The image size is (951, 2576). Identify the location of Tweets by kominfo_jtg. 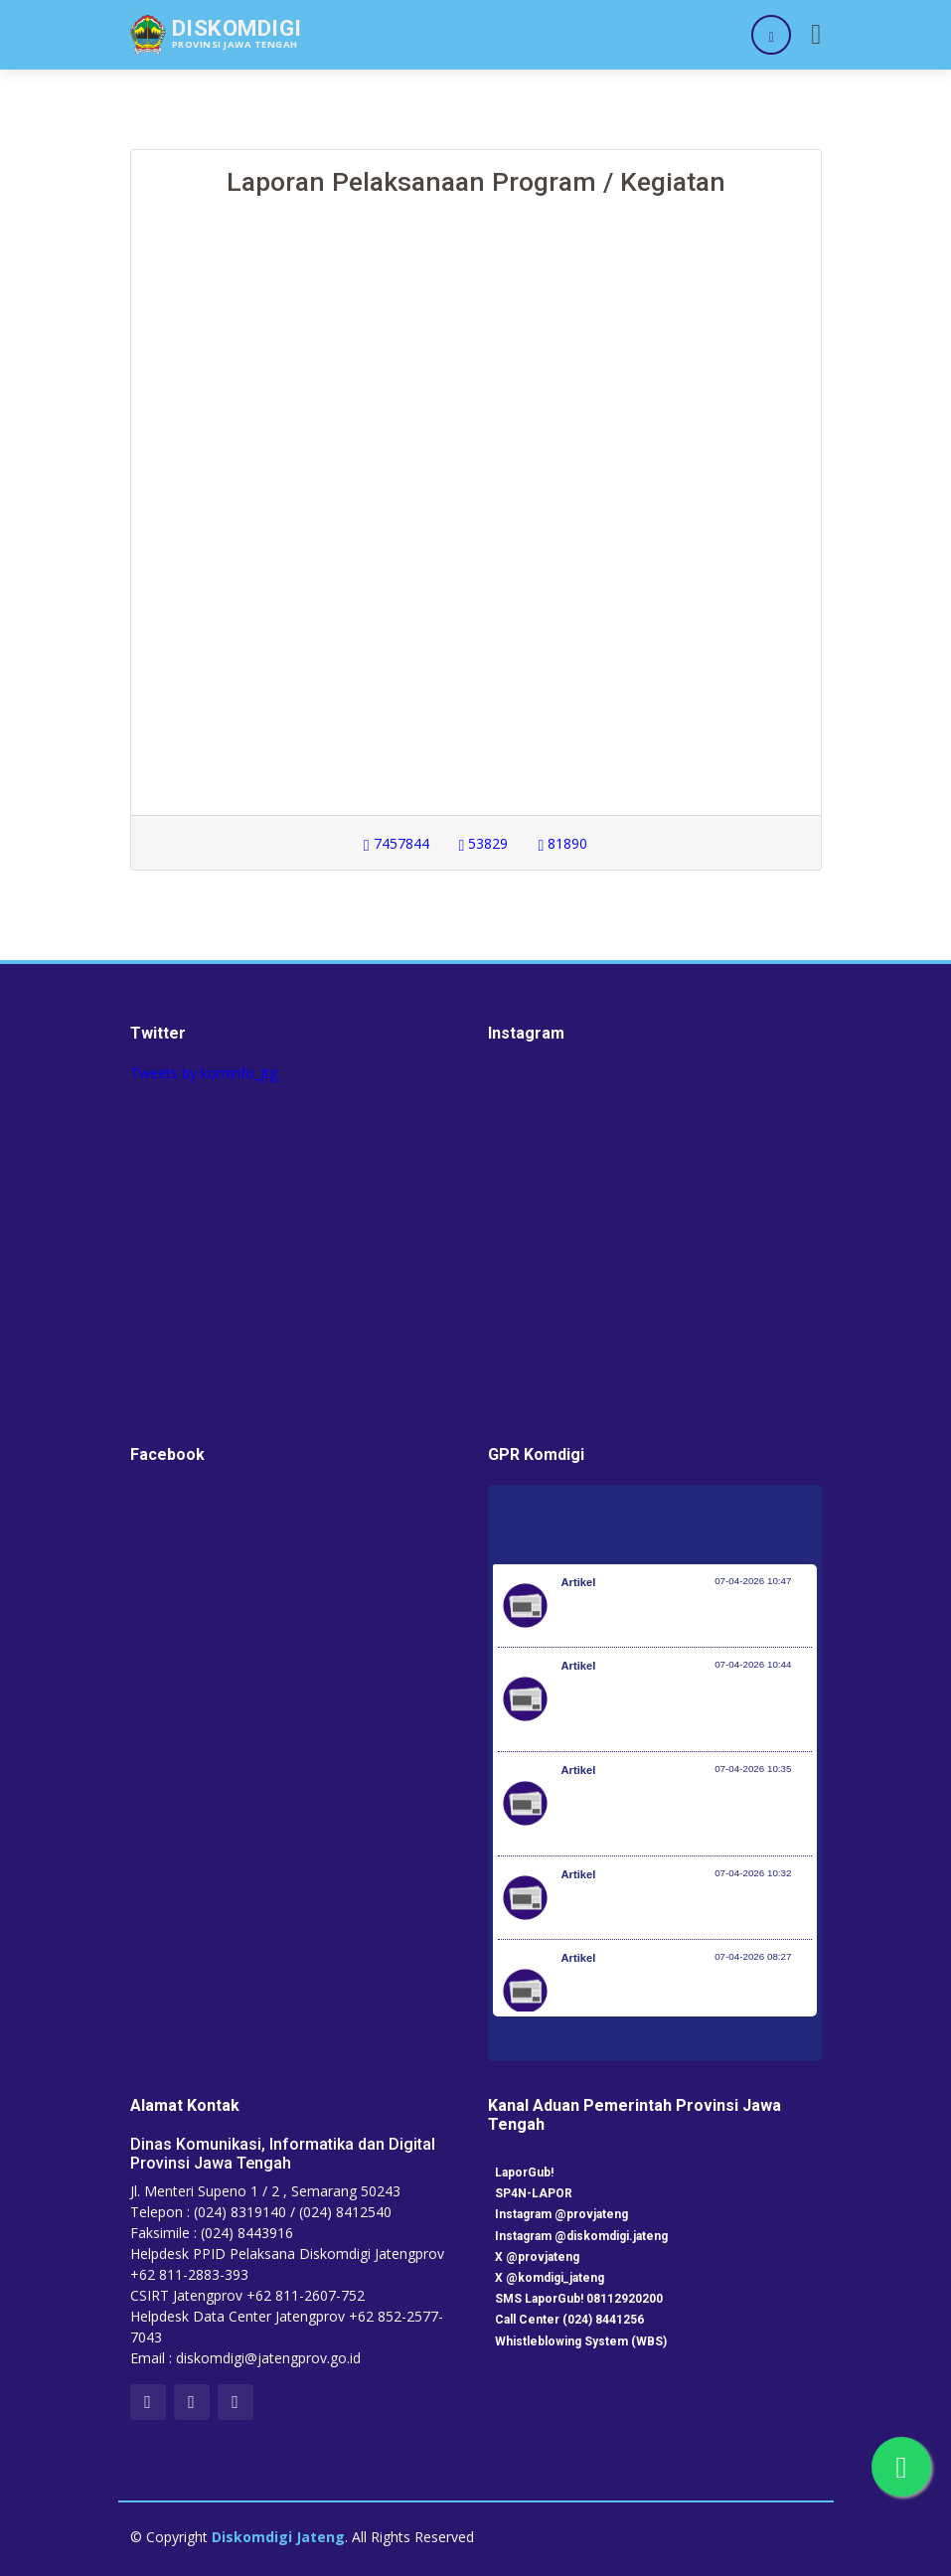
(203, 1072).